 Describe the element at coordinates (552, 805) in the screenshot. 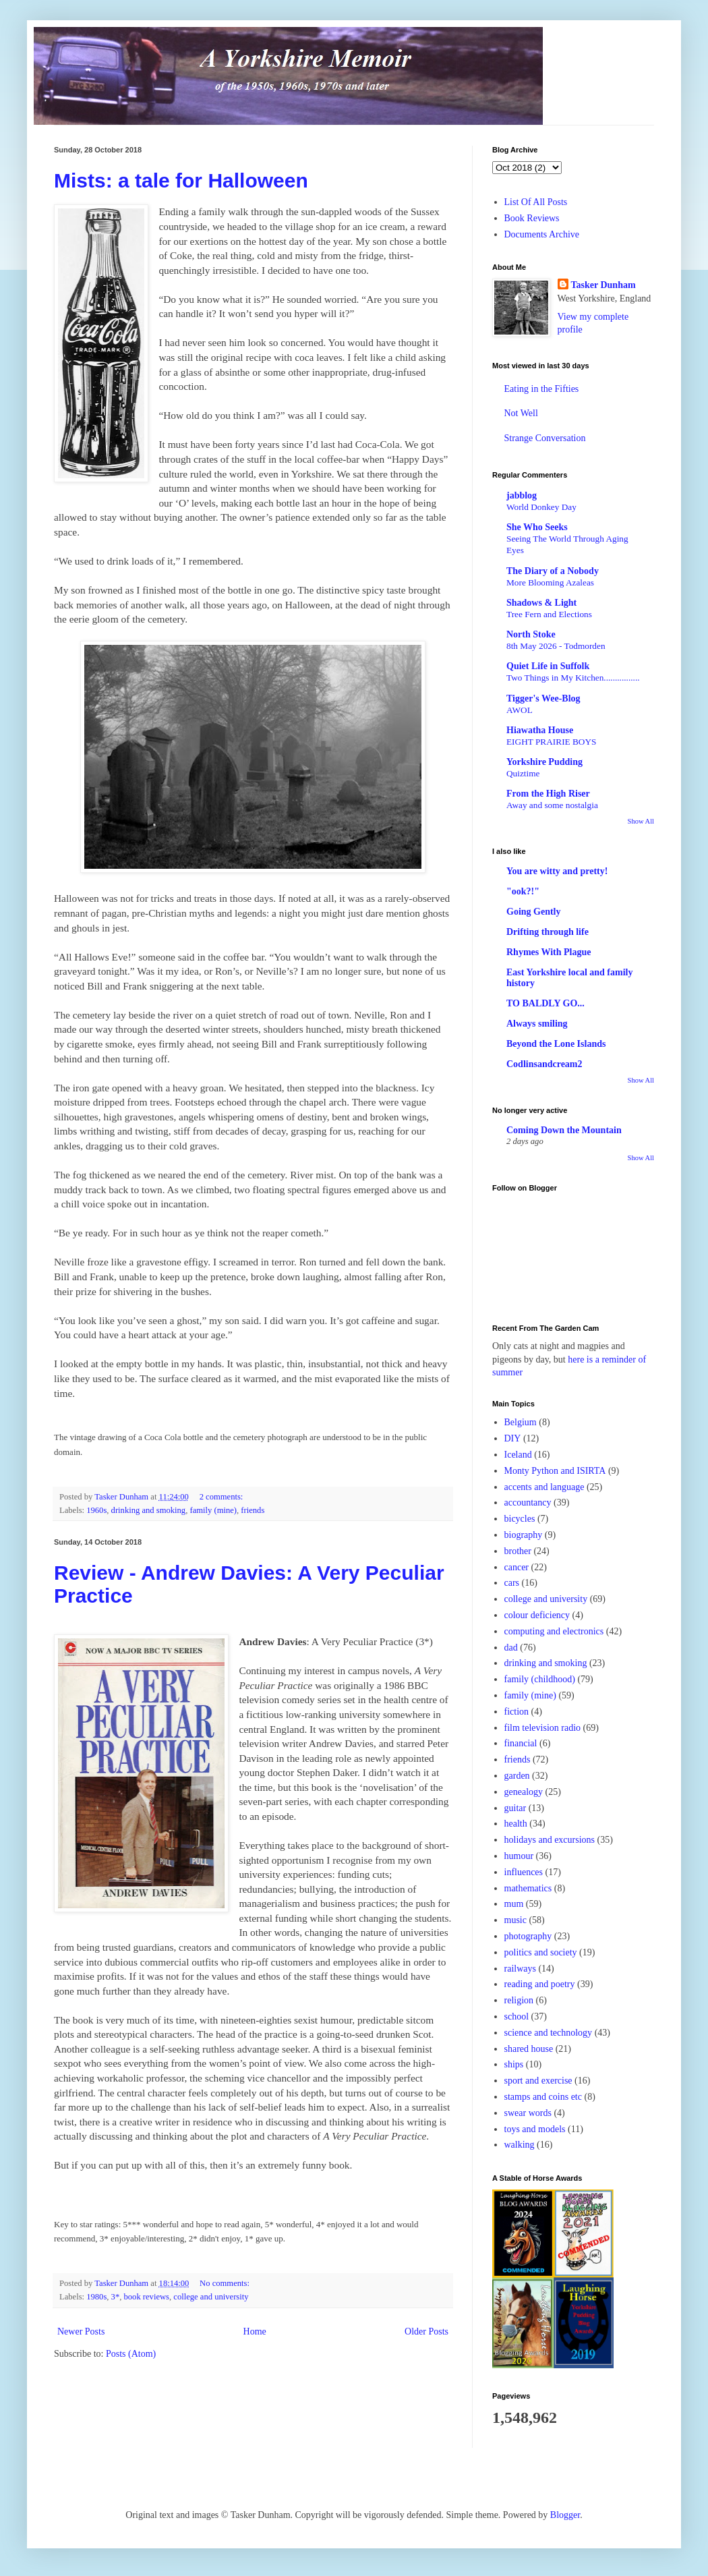

I see `Away and some nostalgia` at that location.